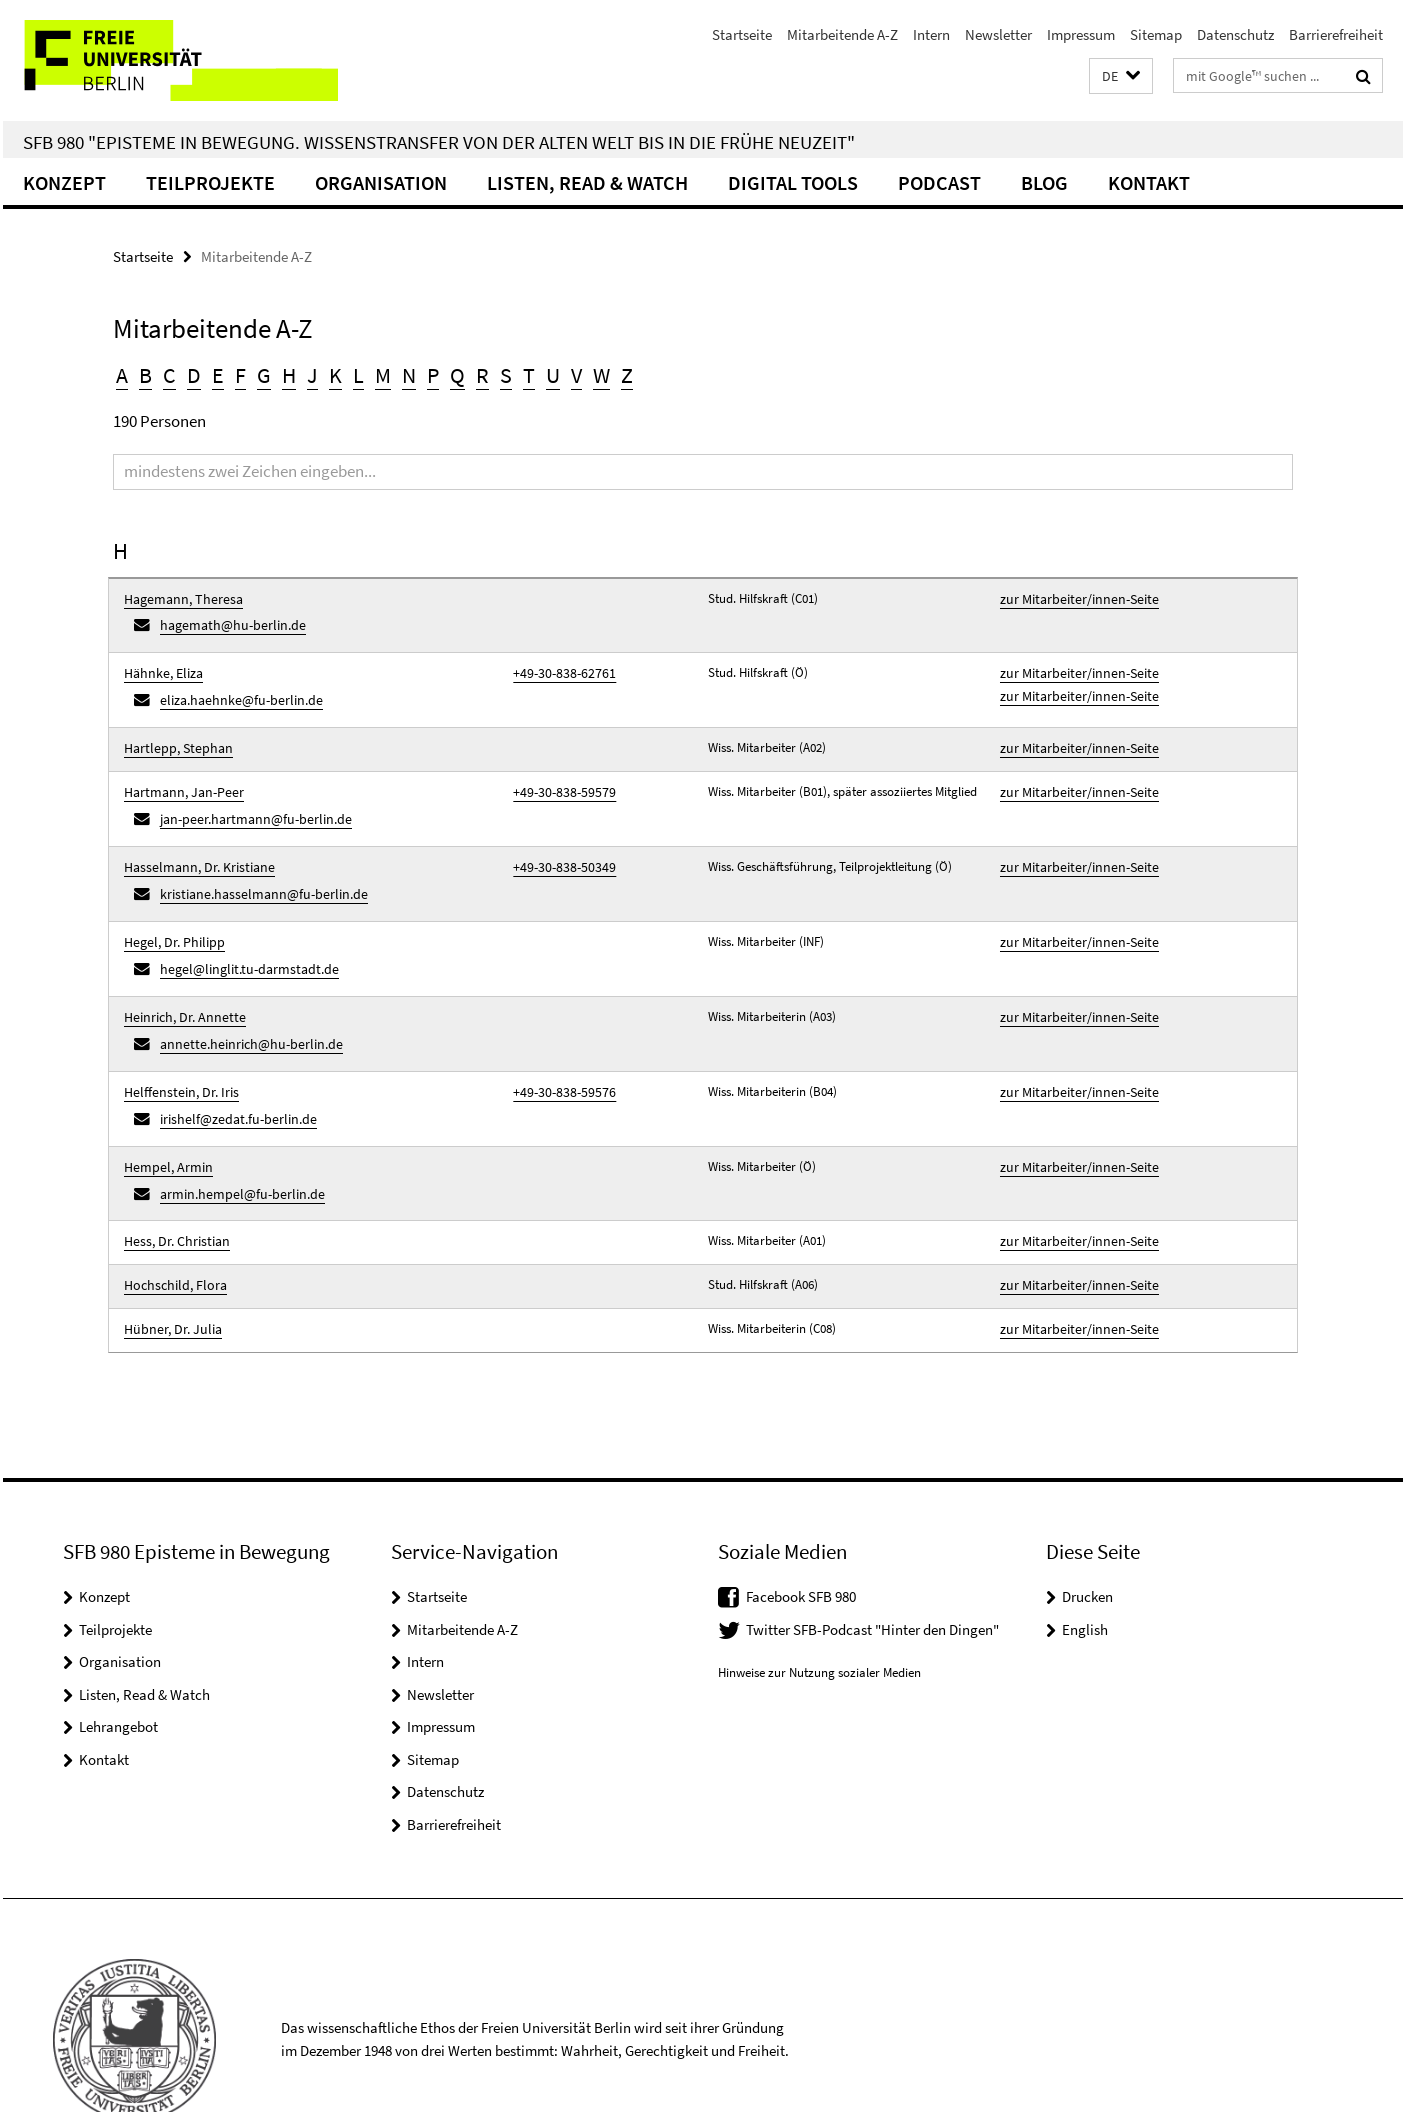 The image size is (1406, 2112). What do you see at coordinates (175, 1046) in the screenshot?
I see `Helffenstein, Dr. Iris` at bounding box center [175, 1046].